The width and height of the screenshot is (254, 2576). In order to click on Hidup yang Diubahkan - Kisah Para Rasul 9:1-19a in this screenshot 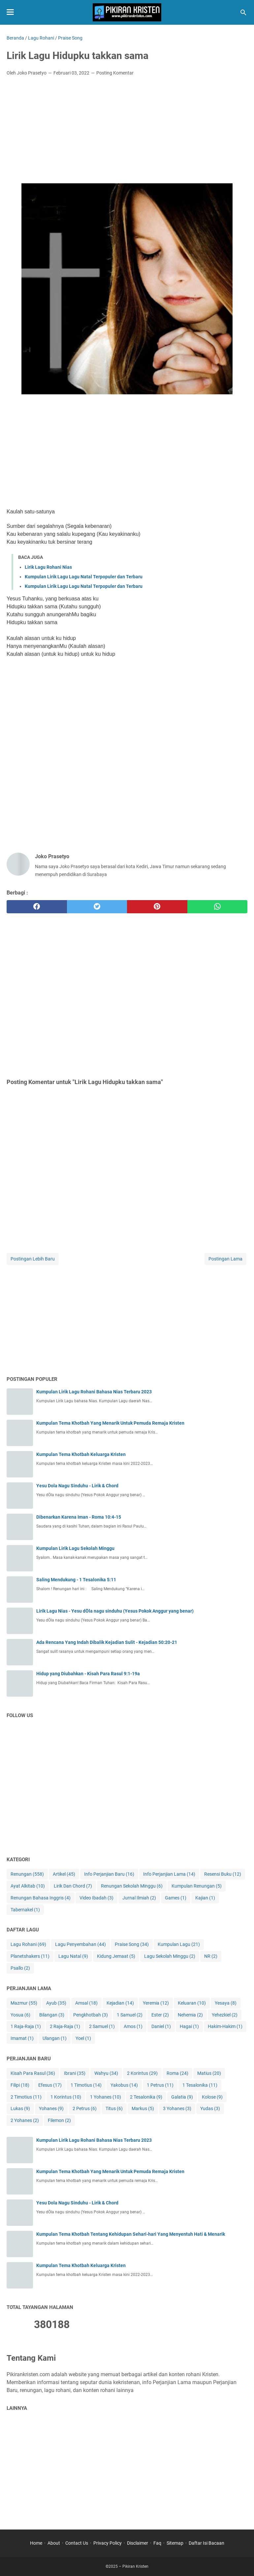, I will do `click(88, 1673)`.